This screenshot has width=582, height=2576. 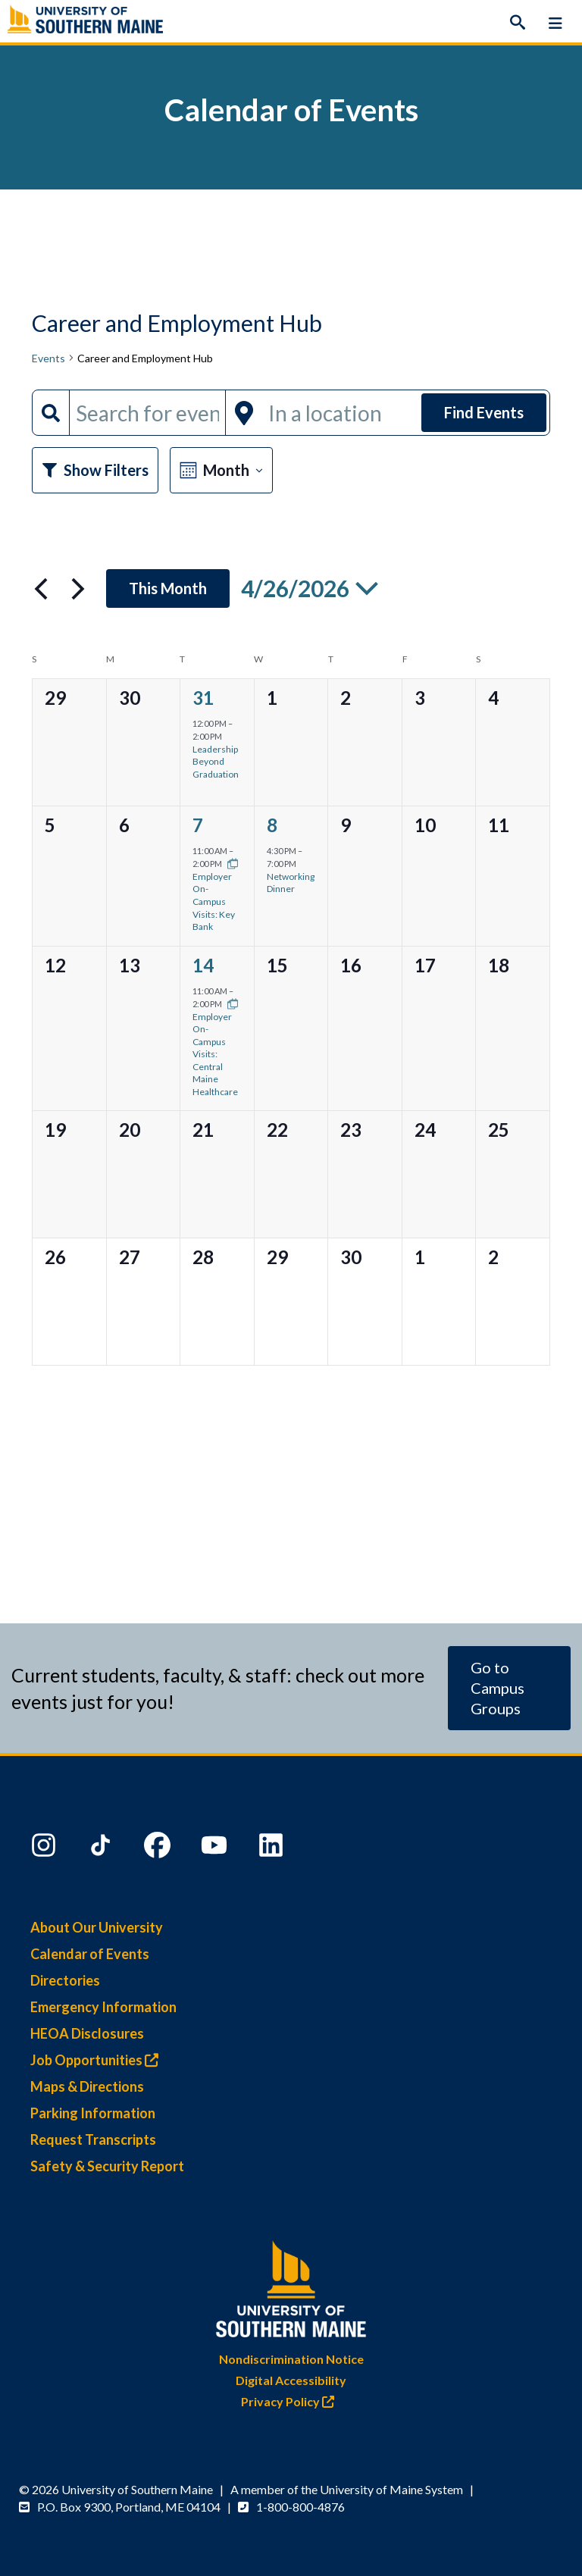 What do you see at coordinates (203, 698) in the screenshot?
I see `31 [Tuesday, March 31]` at bounding box center [203, 698].